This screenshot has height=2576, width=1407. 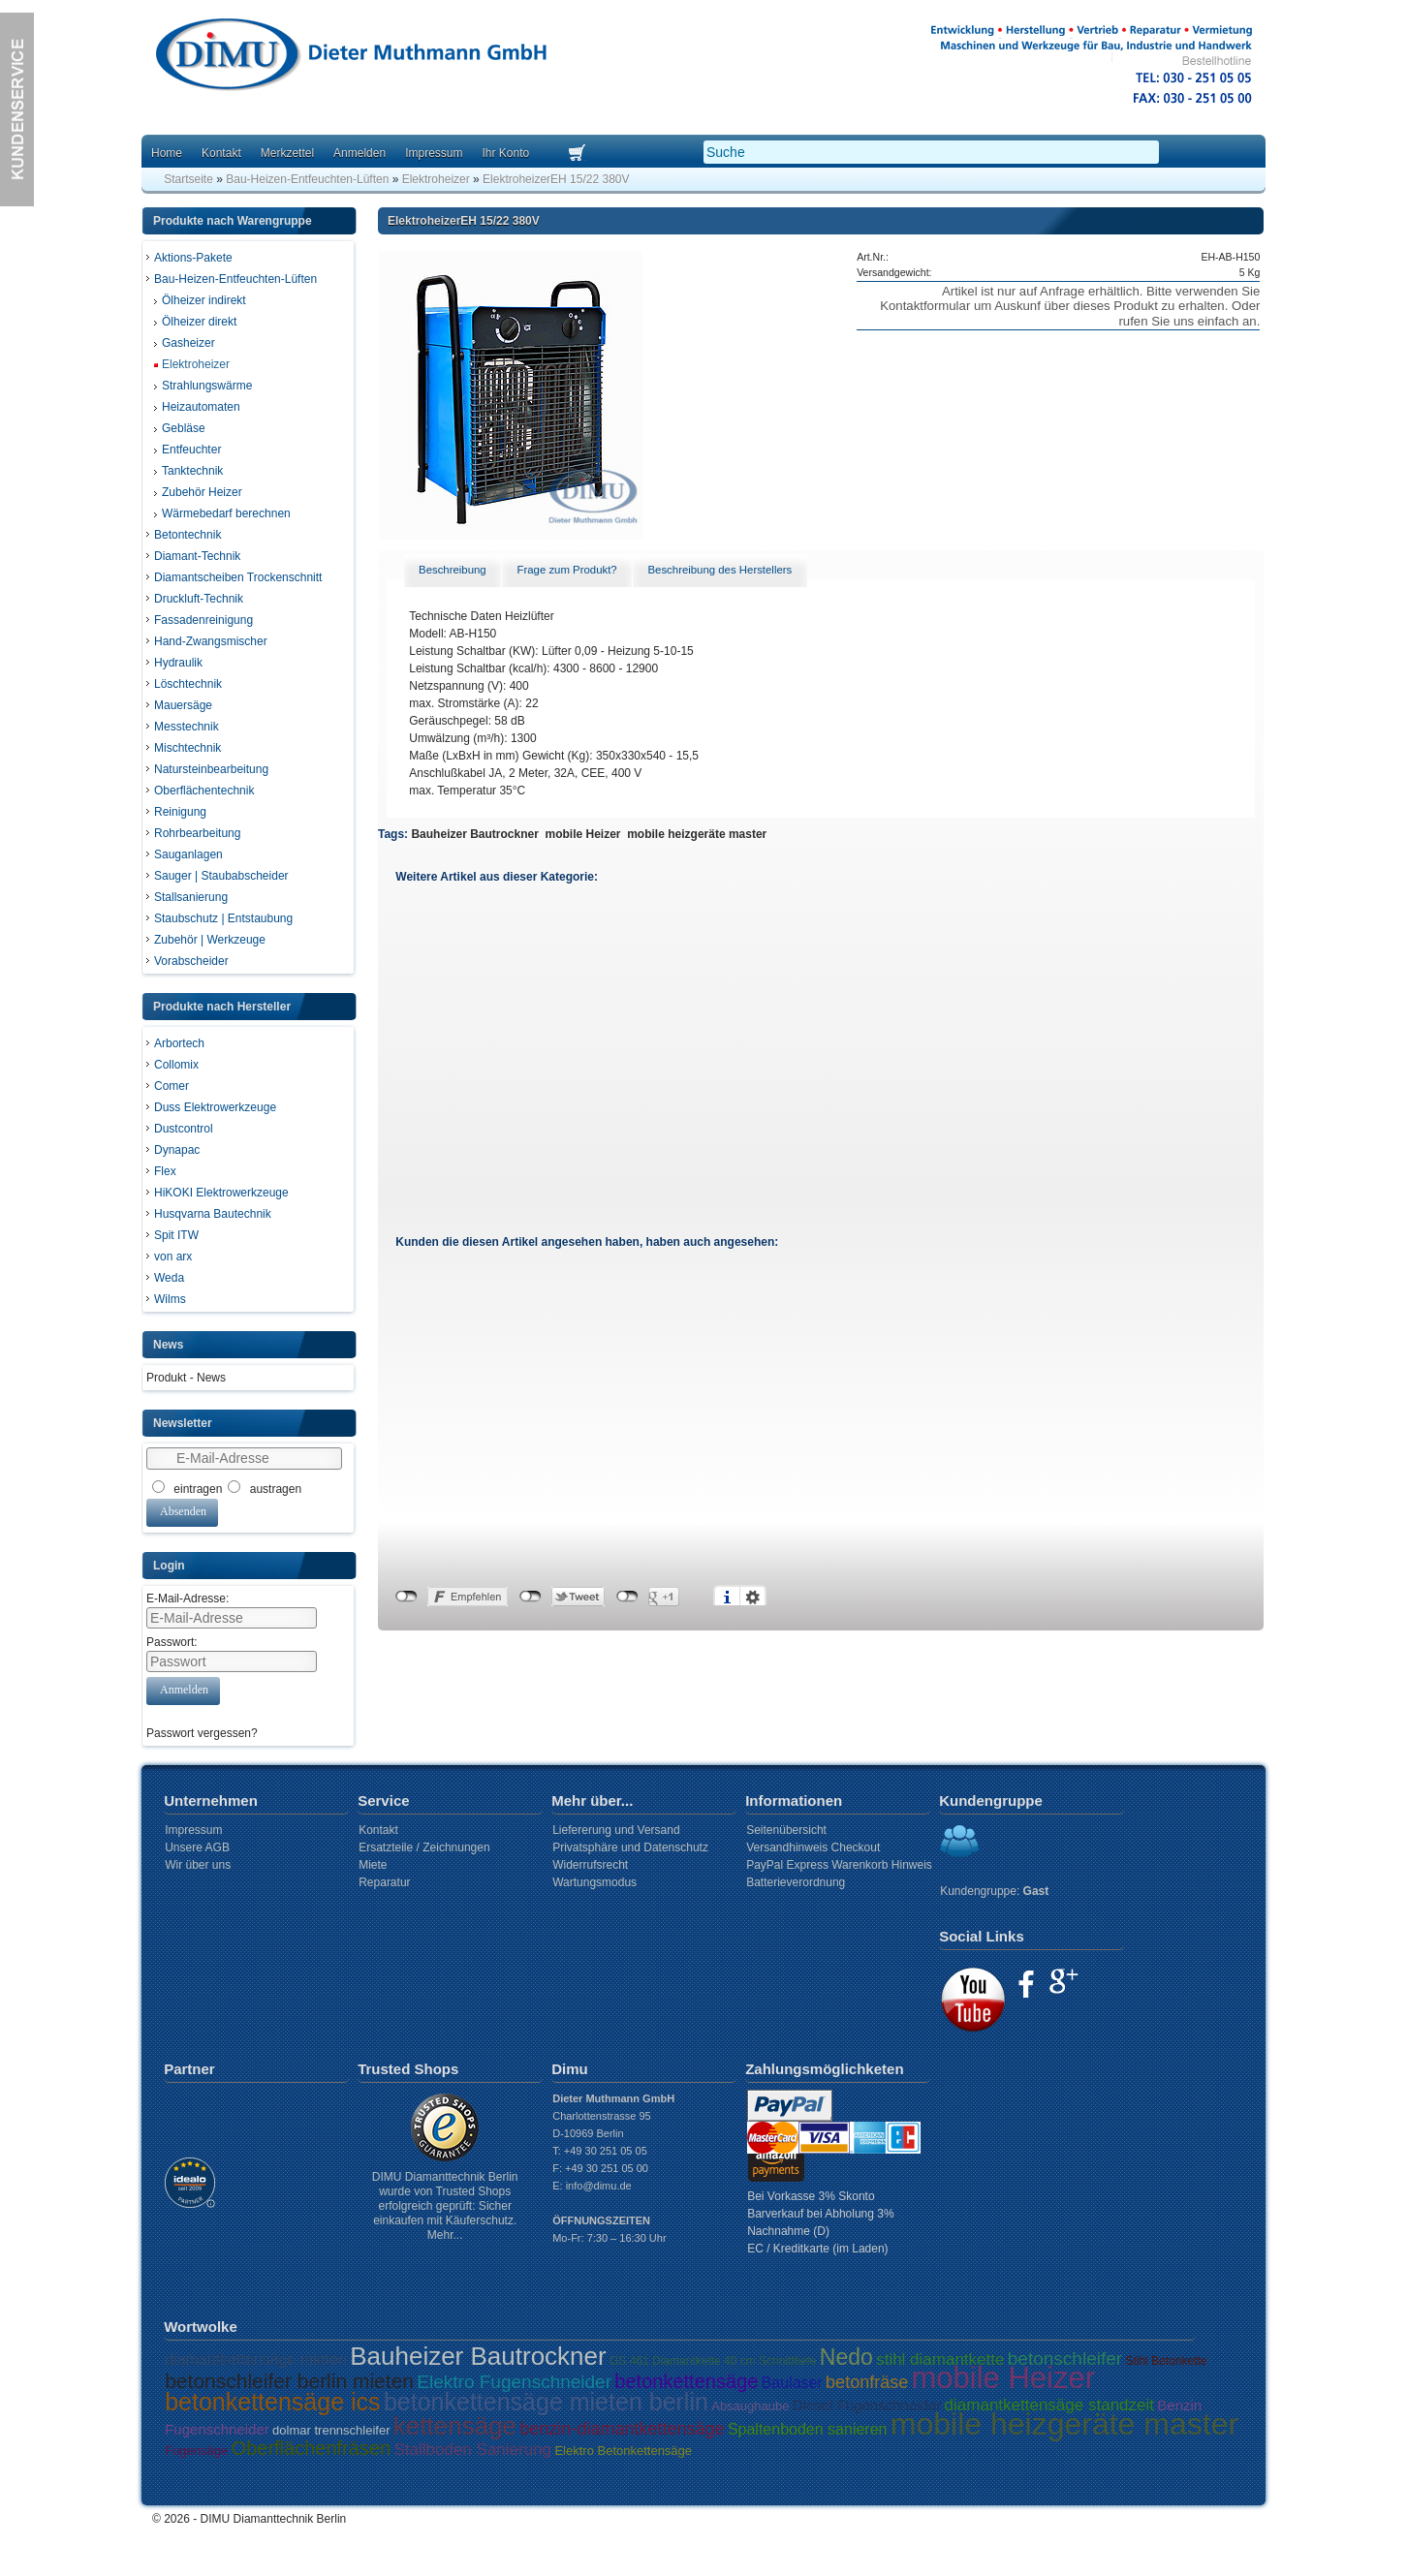 I want to click on Frage zum Produkt? [presentation], so click(x=566, y=569).